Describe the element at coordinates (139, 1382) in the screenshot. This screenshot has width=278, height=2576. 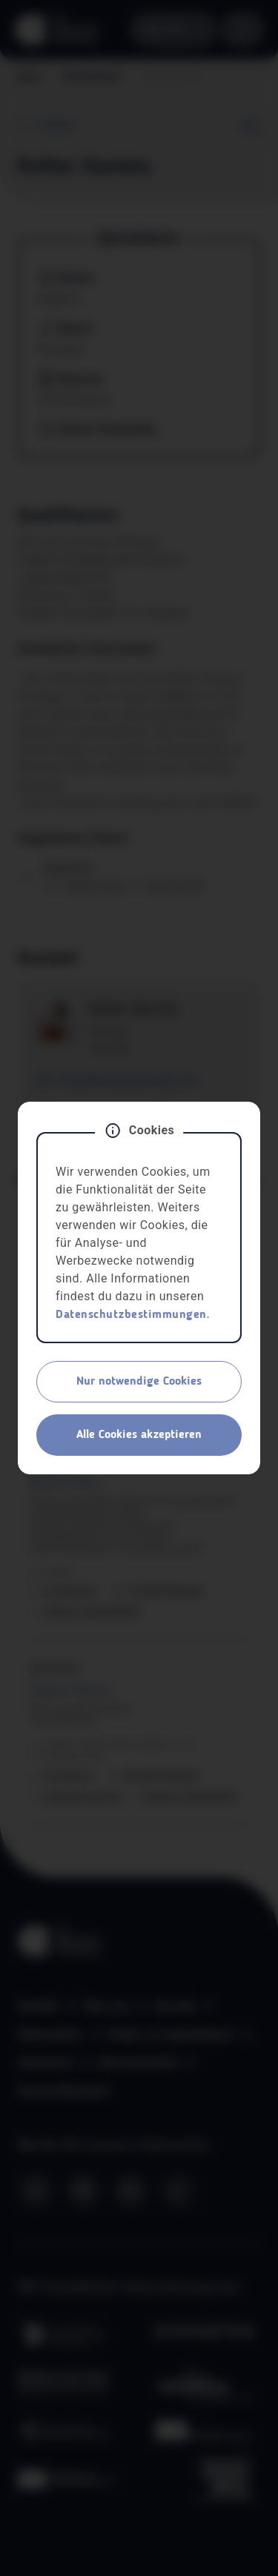
I see `Nur notwendige Cookies` at that location.